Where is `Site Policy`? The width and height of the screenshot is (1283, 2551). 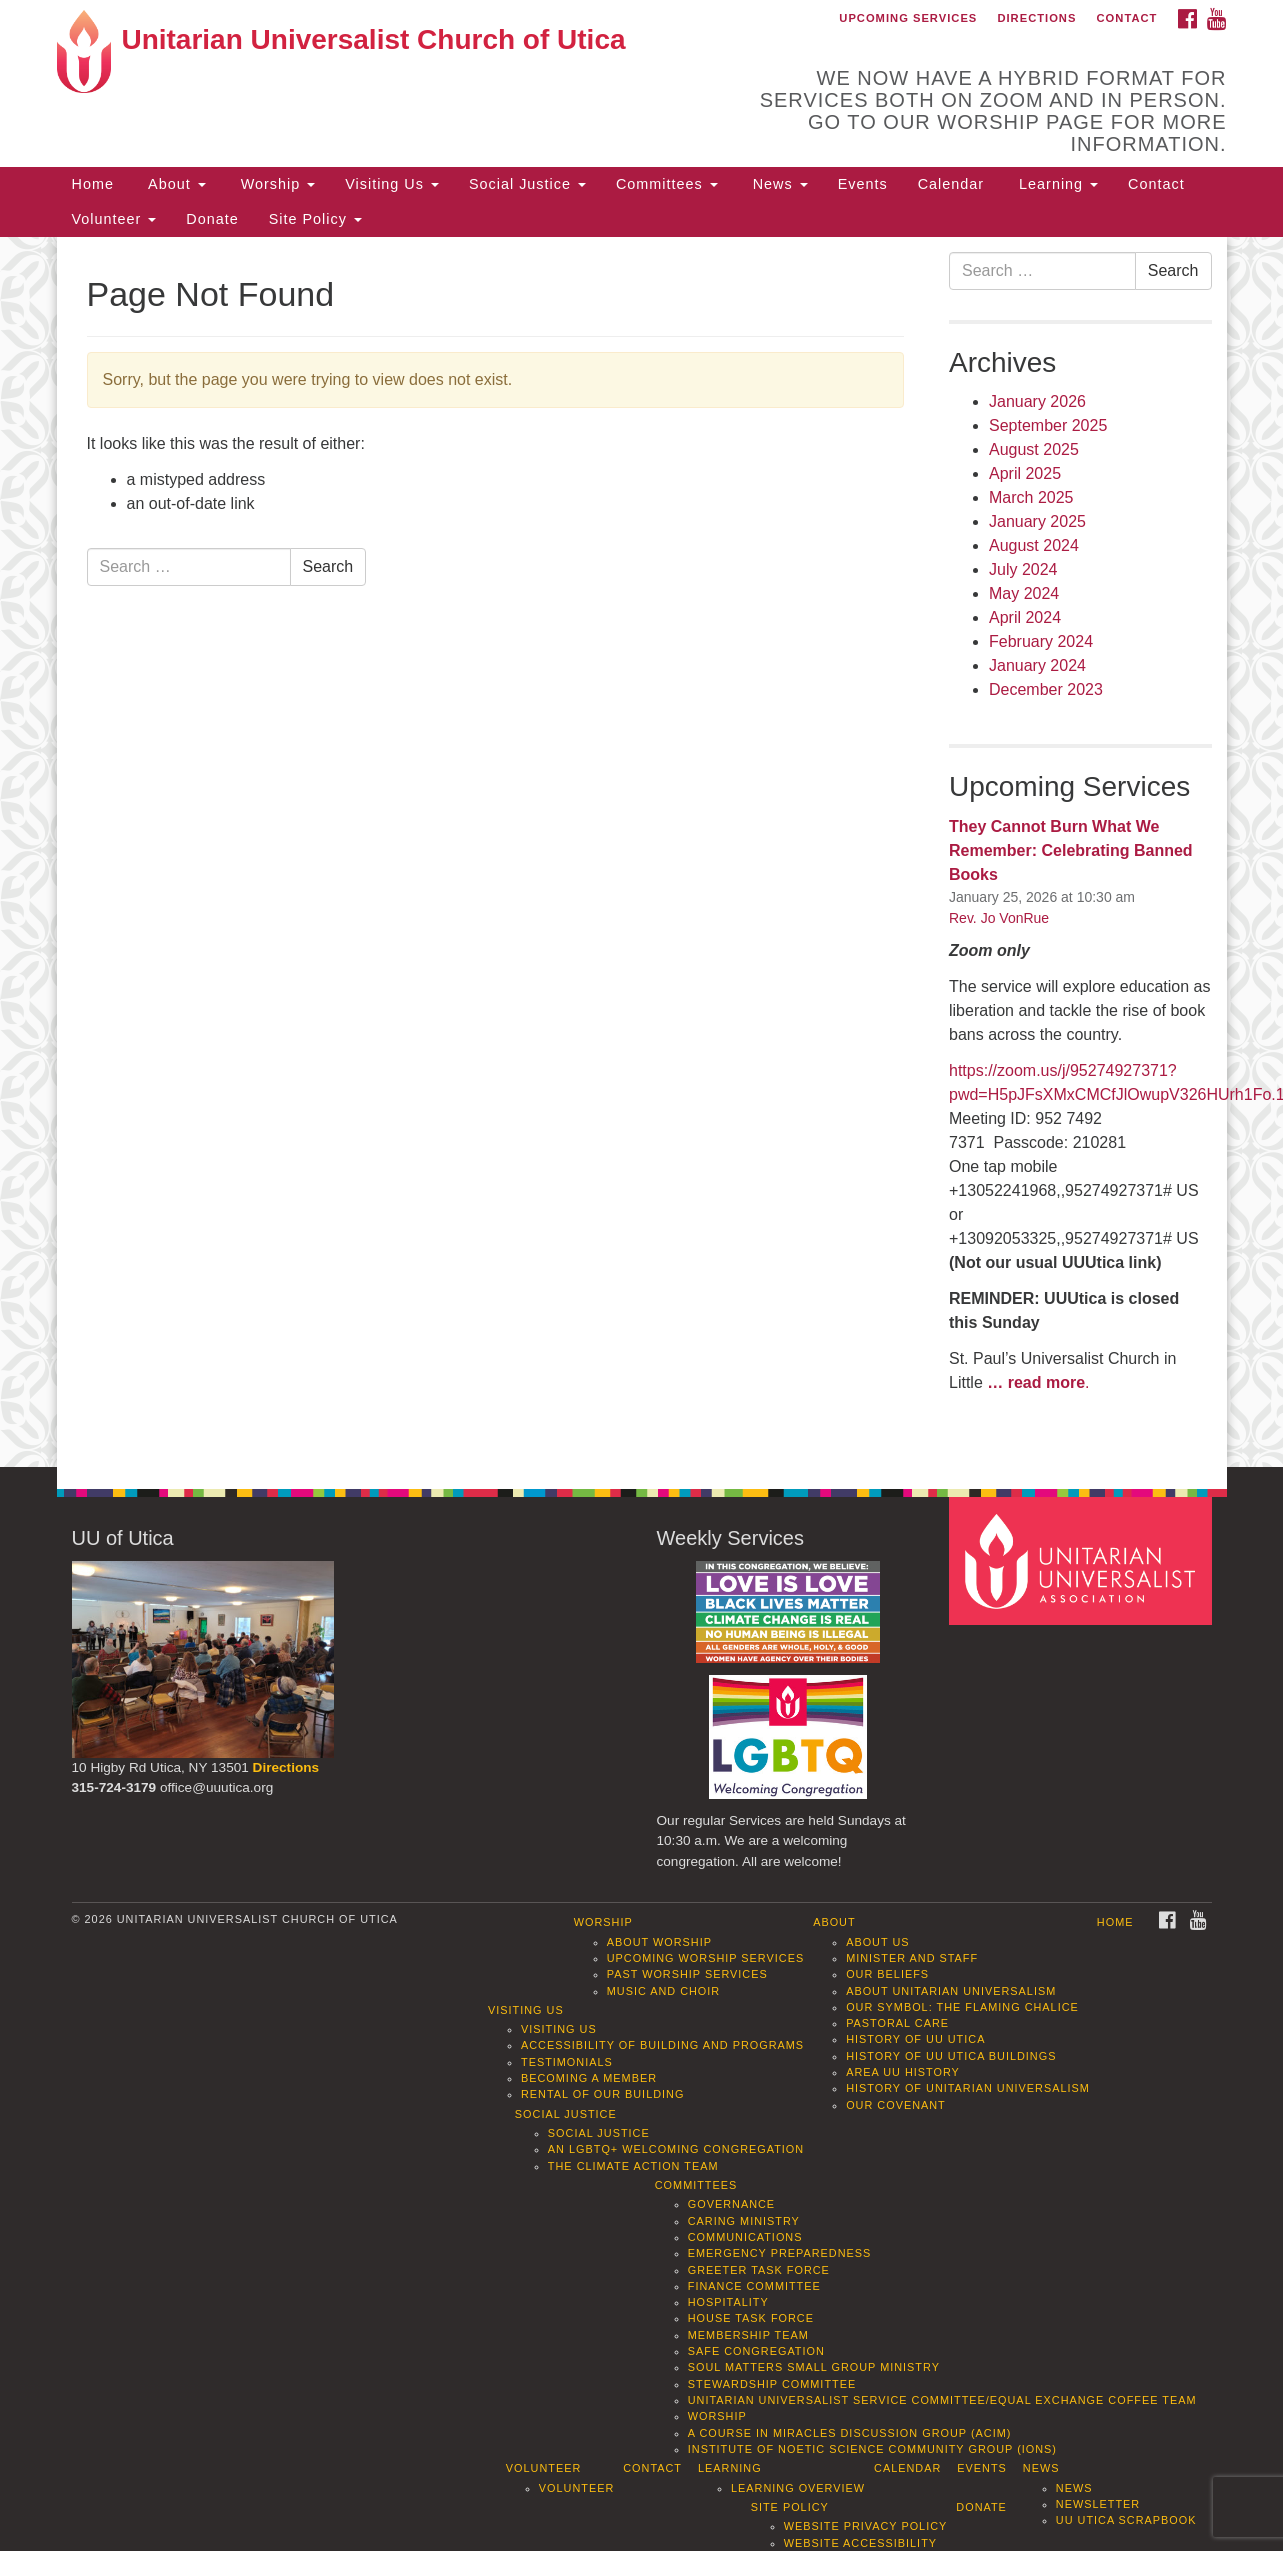
Site Policy is located at coordinates (315, 219).